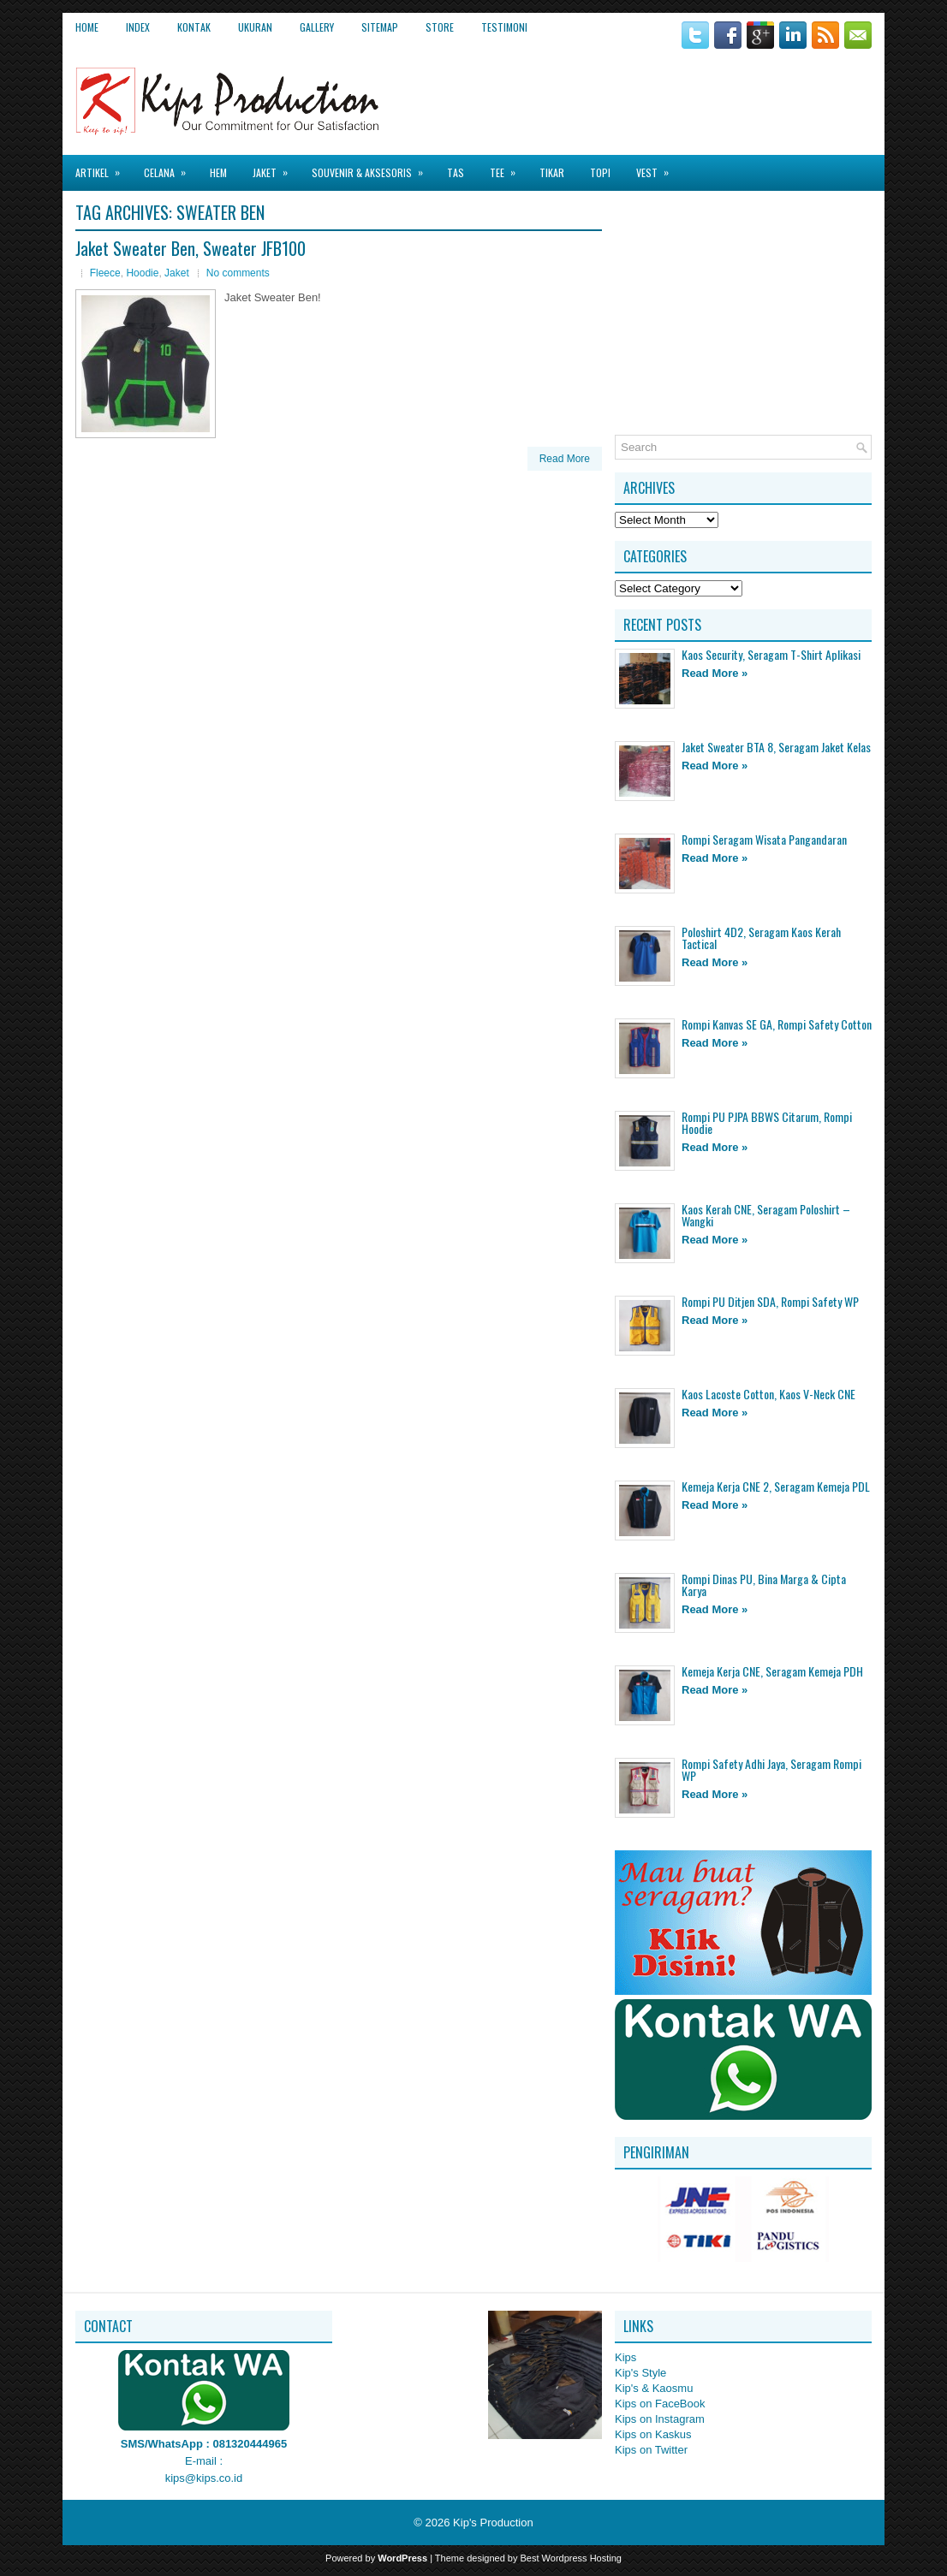 Image resolution: width=947 pixels, height=2576 pixels. Describe the element at coordinates (714, 673) in the screenshot. I see `Read More »` at that location.